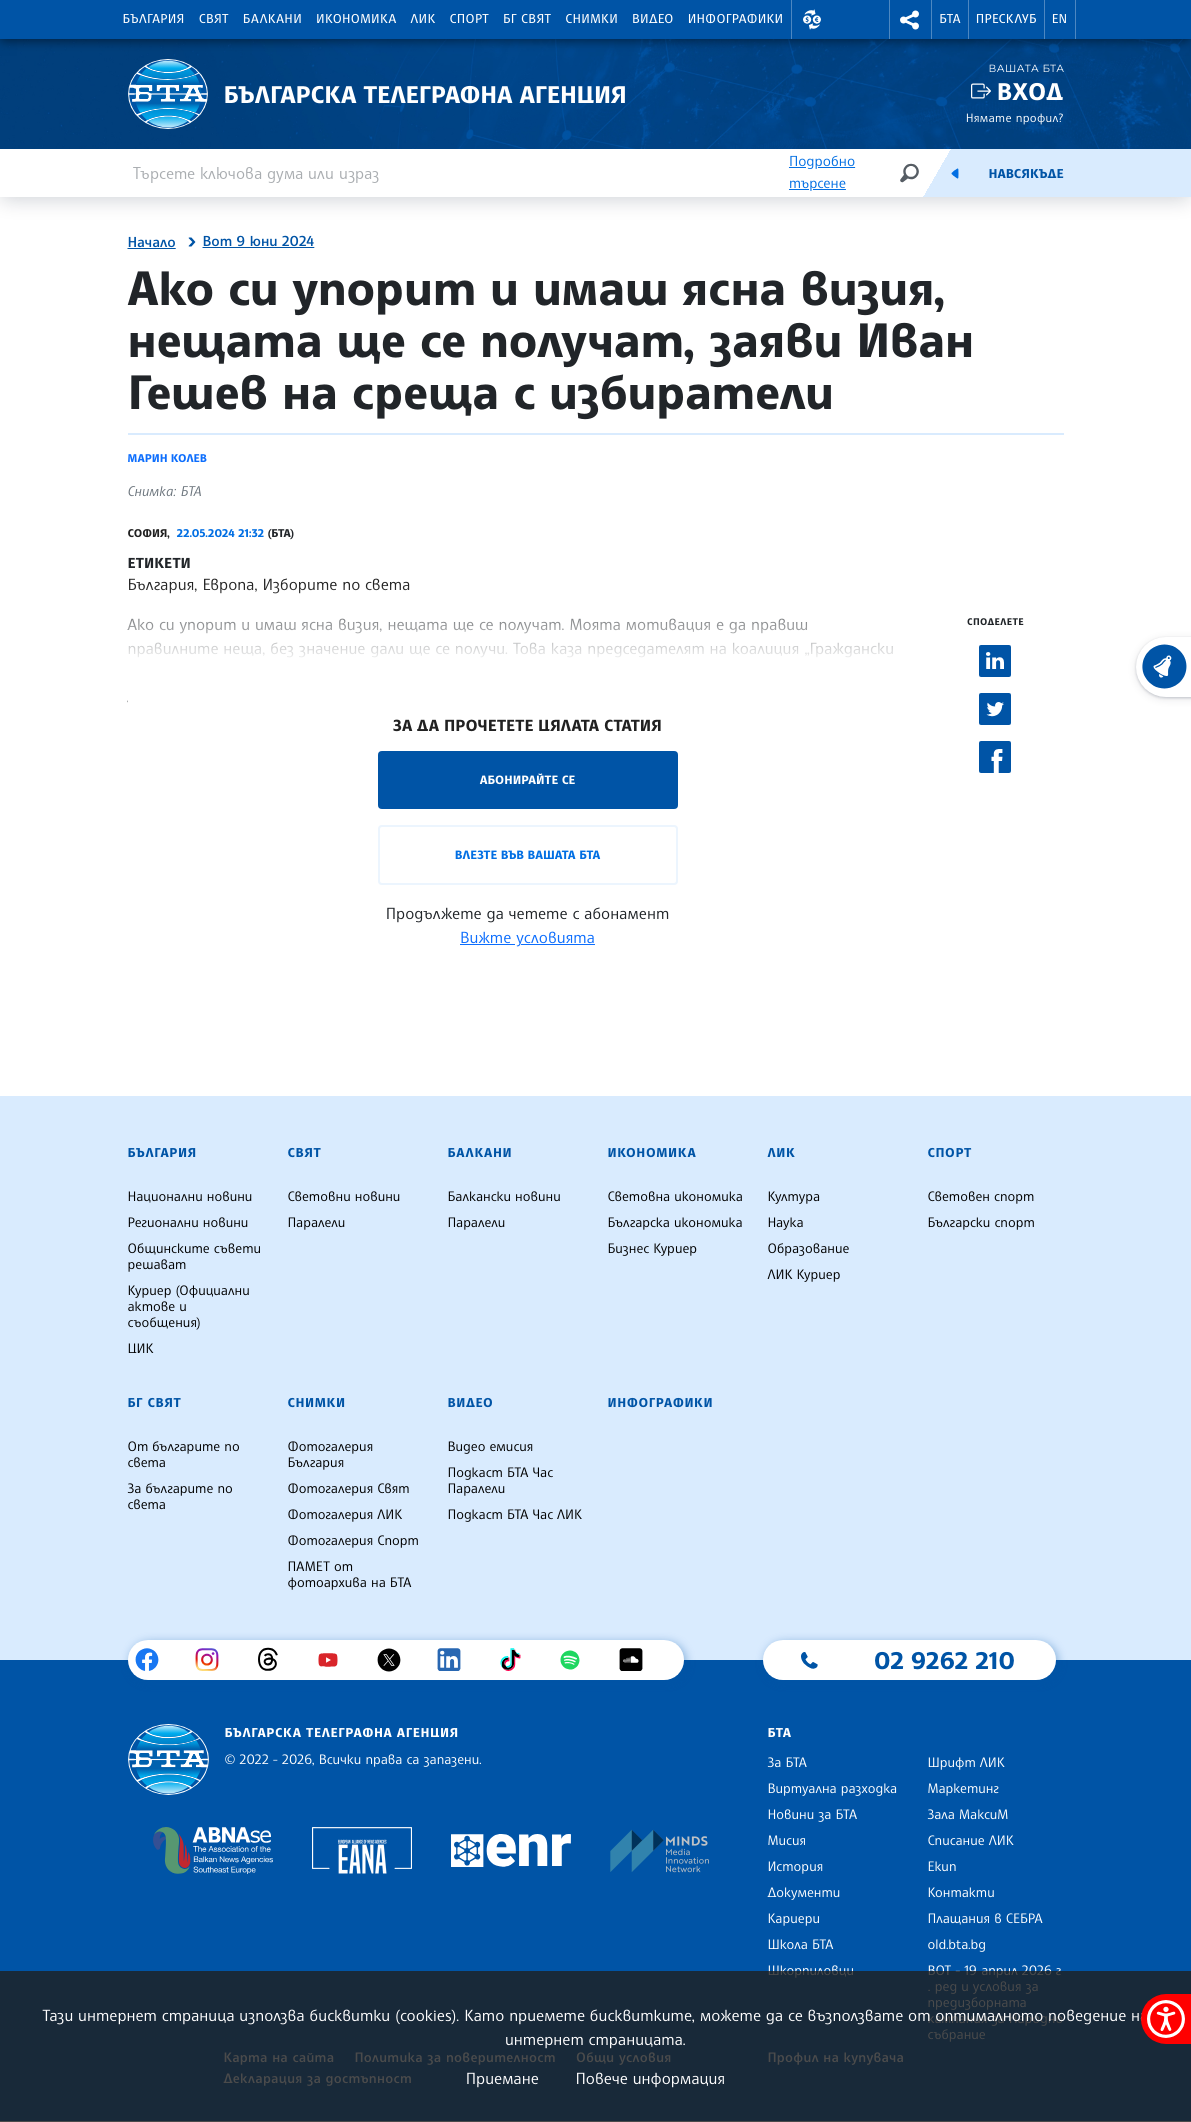 Image resolution: width=1191 pixels, height=2122 pixels. Describe the element at coordinates (808, 1249) in the screenshot. I see `Образование` at that location.